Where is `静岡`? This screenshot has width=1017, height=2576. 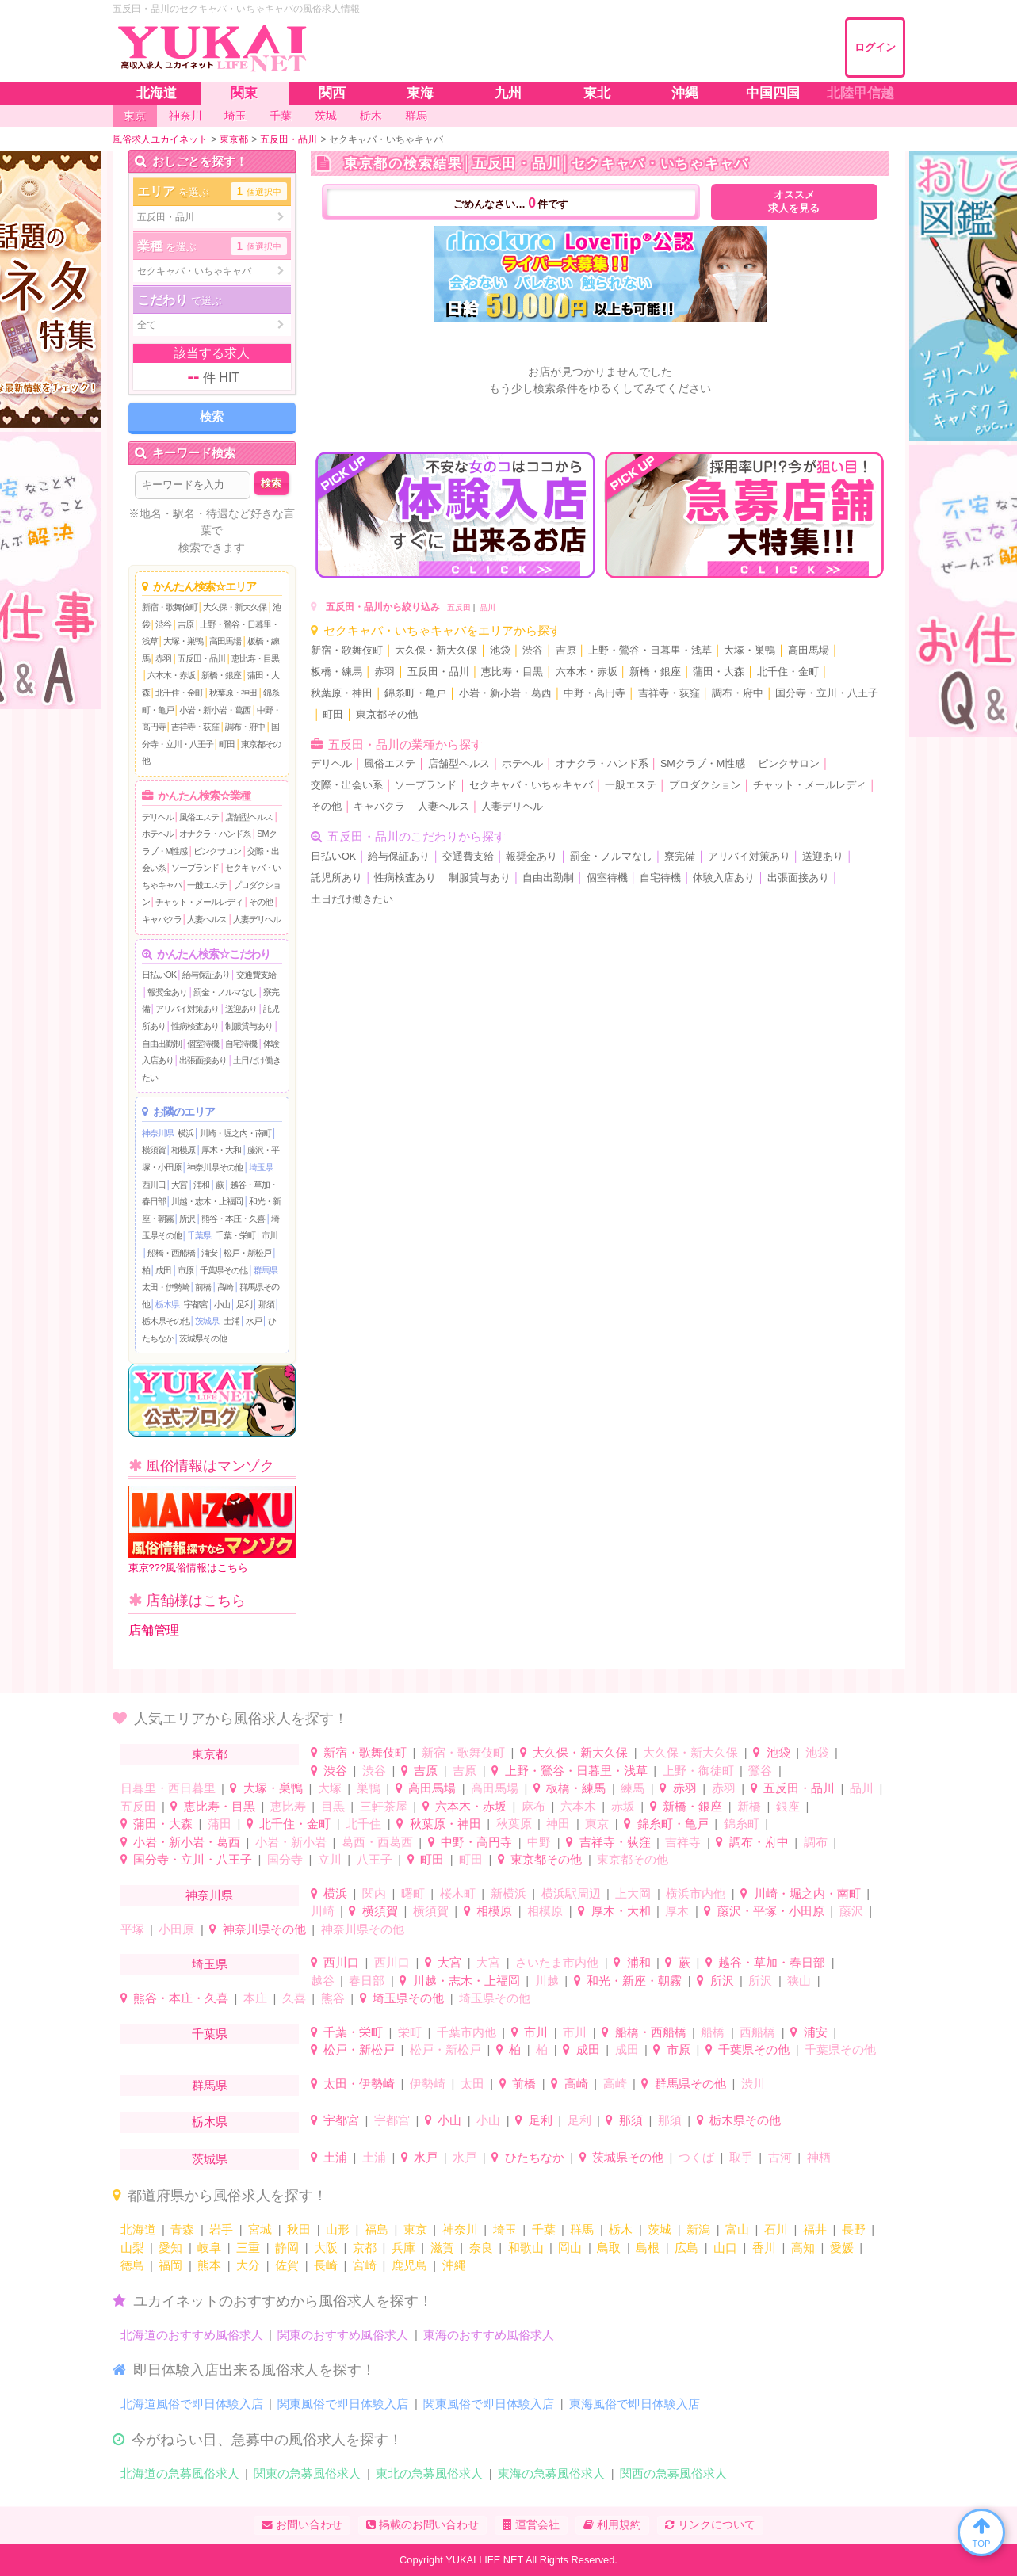
静岡 is located at coordinates (287, 2247).